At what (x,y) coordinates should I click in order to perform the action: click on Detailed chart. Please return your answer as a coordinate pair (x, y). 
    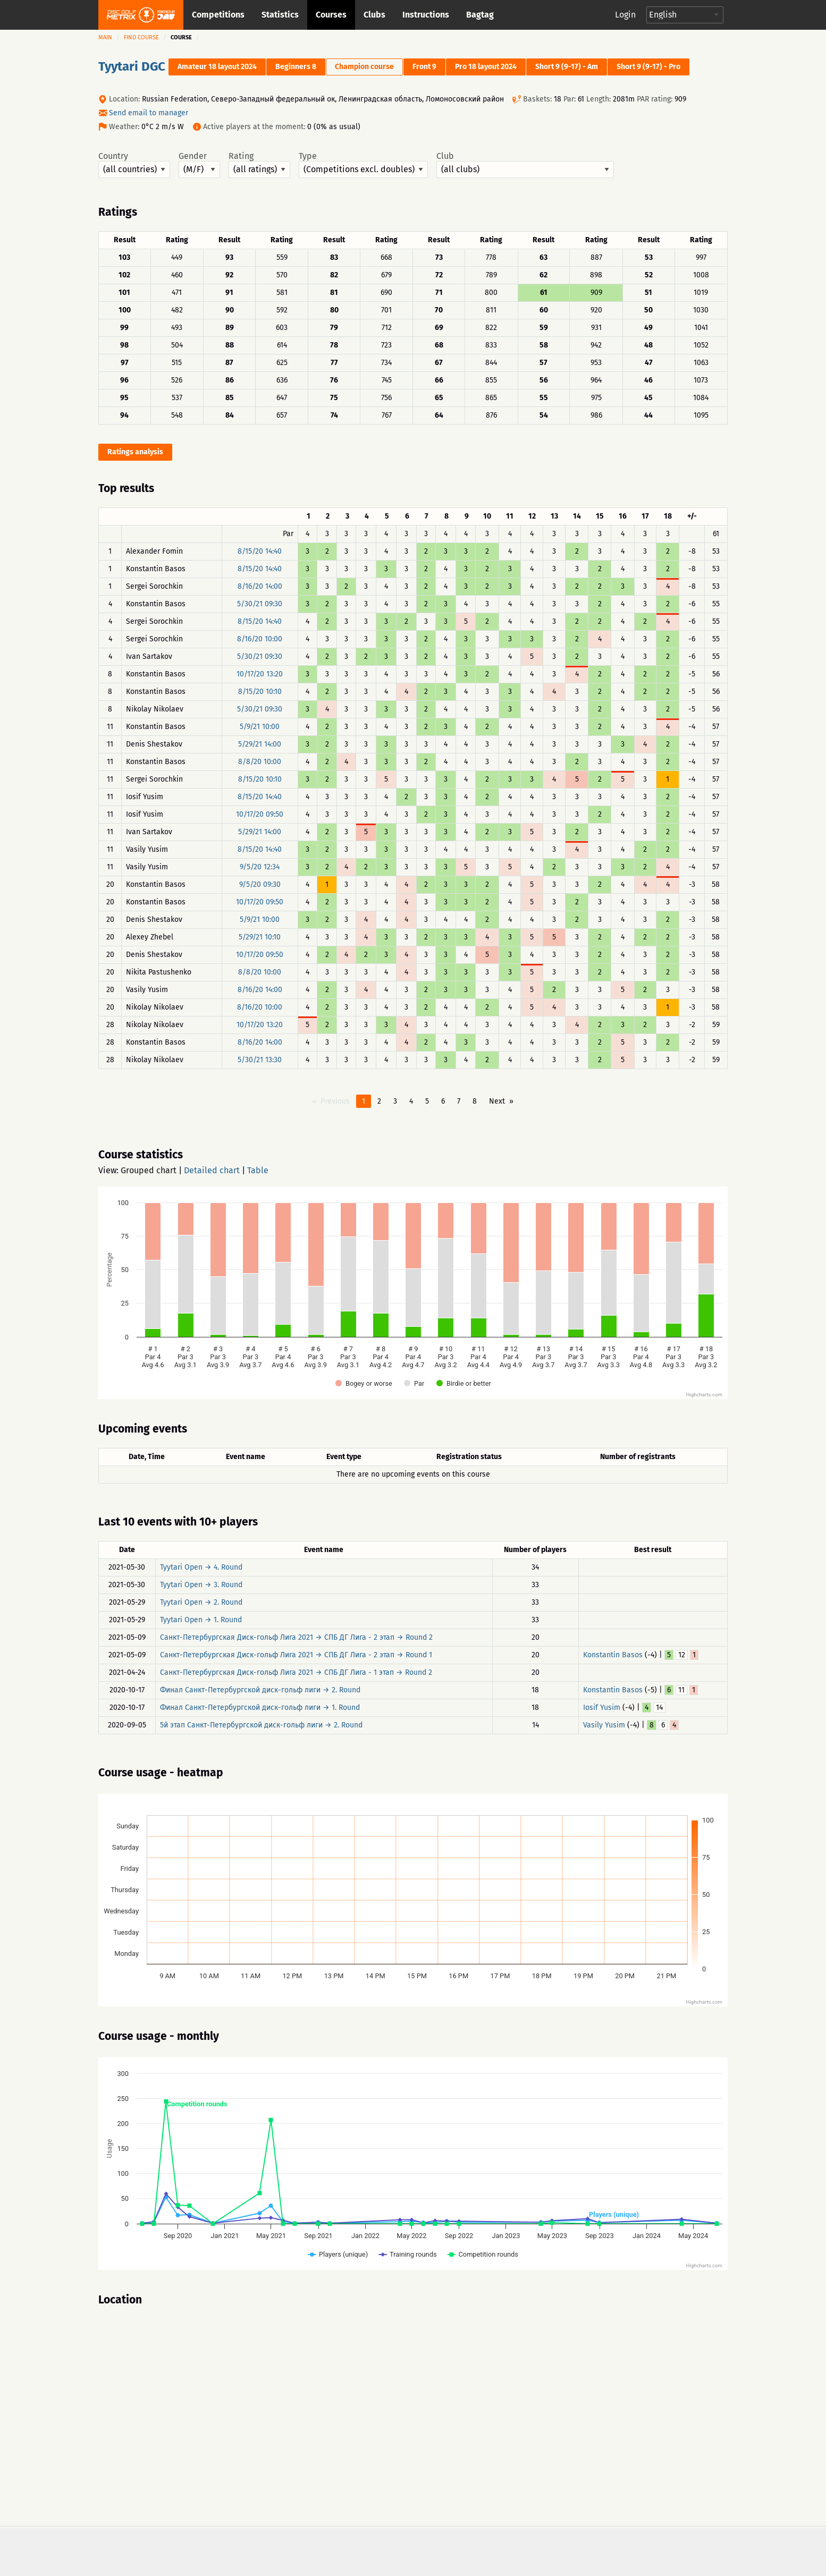
    Looking at the image, I should click on (212, 1170).